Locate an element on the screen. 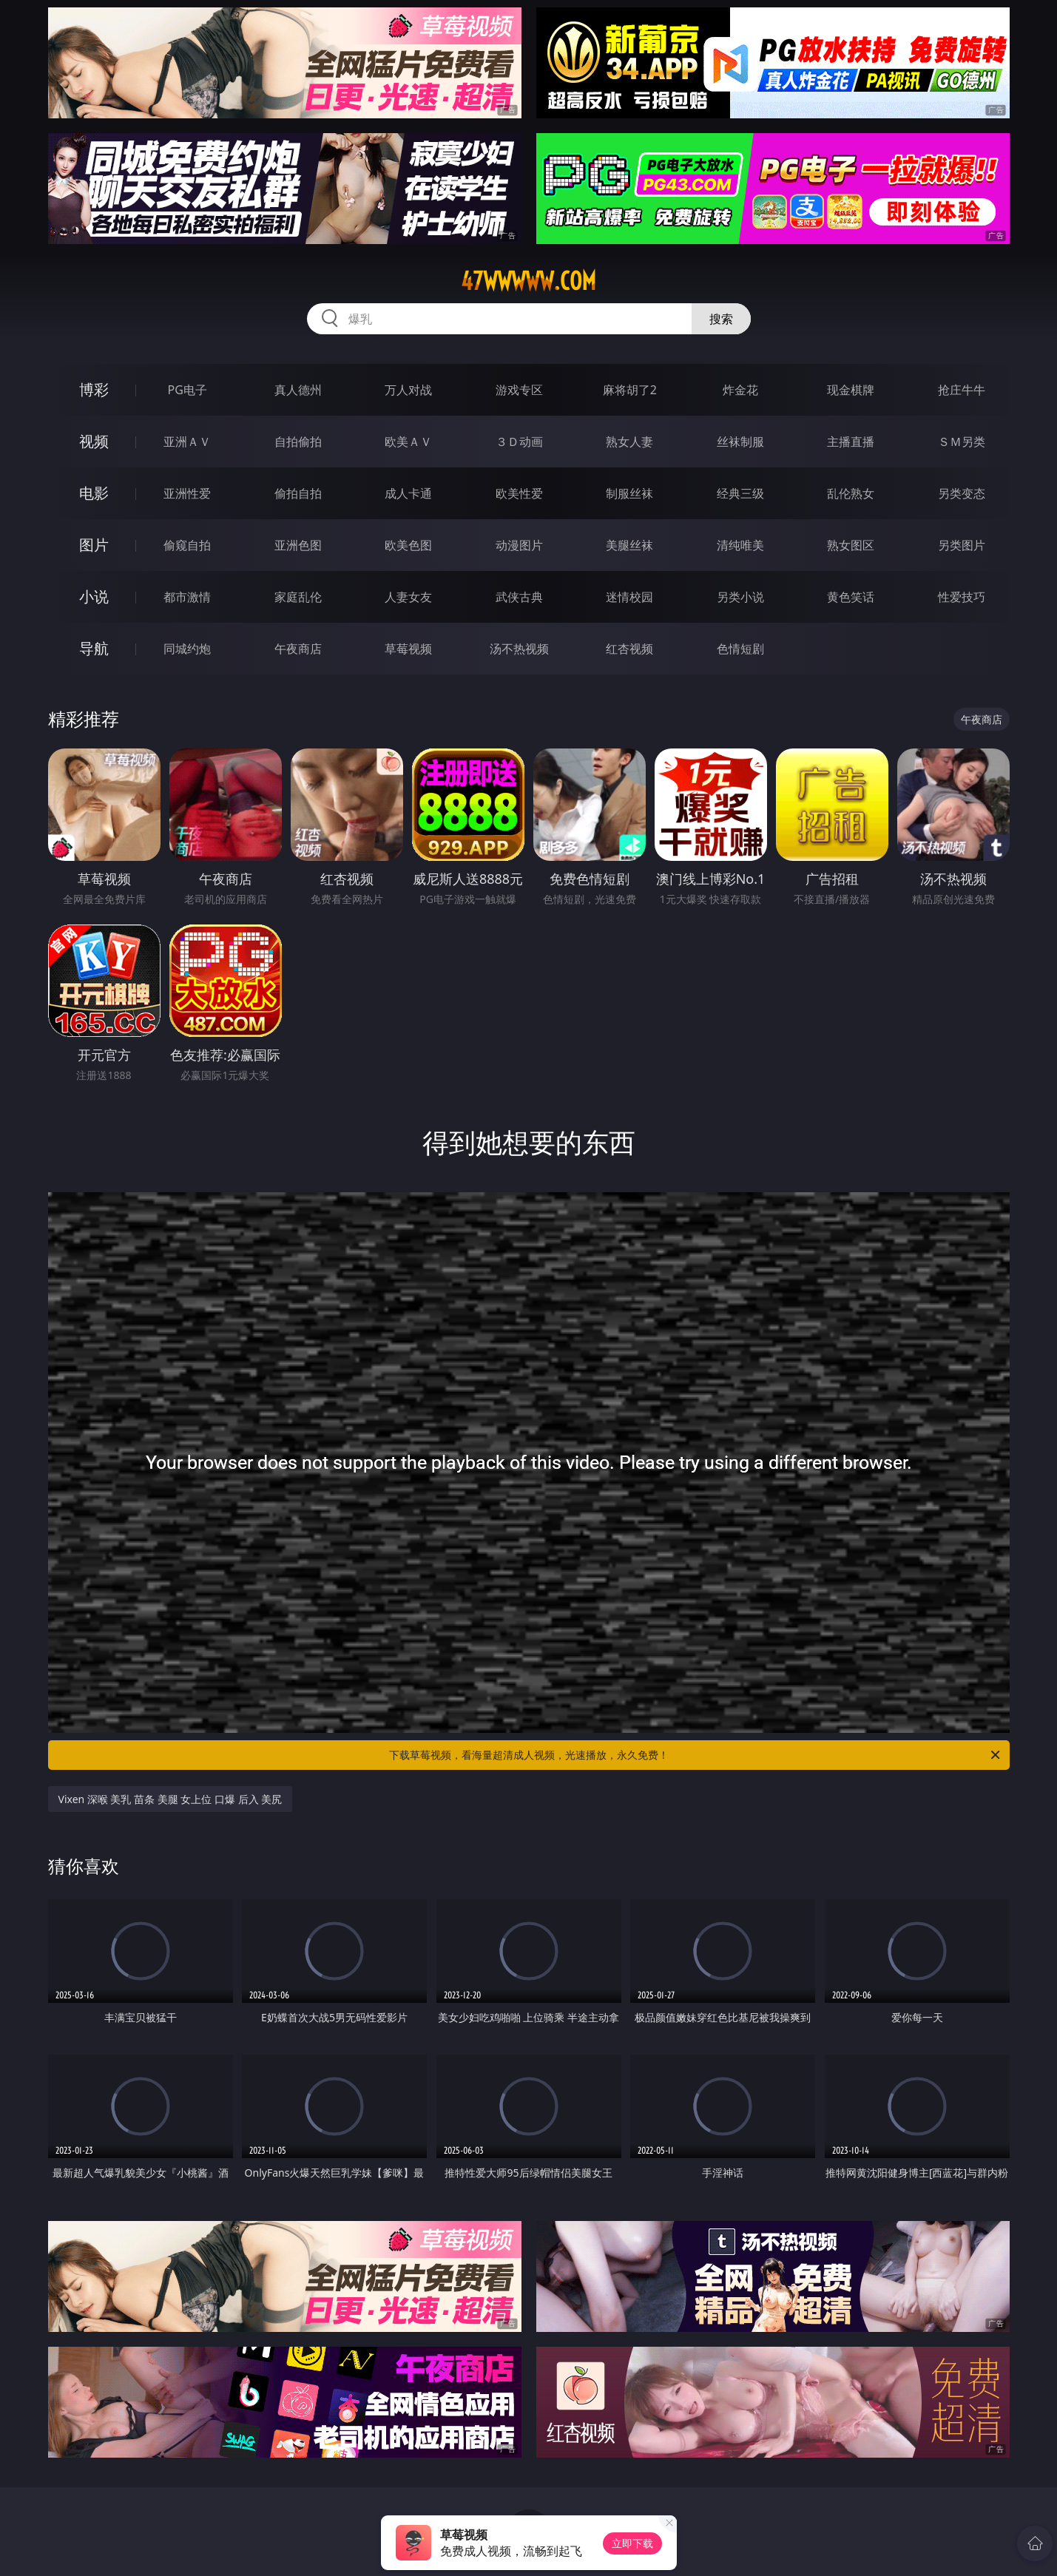 This screenshot has width=1057, height=2576. ＳＭ另类 is located at coordinates (961, 441).